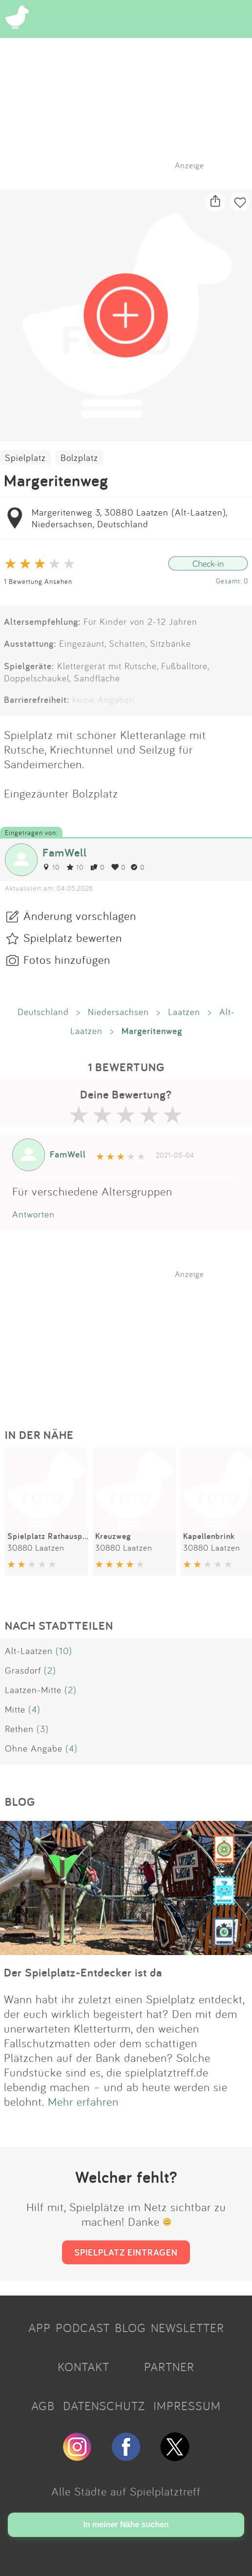  Describe the element at coordinates (34, 1748) in the screenshot. I see `Ohne Angabe` at that location.